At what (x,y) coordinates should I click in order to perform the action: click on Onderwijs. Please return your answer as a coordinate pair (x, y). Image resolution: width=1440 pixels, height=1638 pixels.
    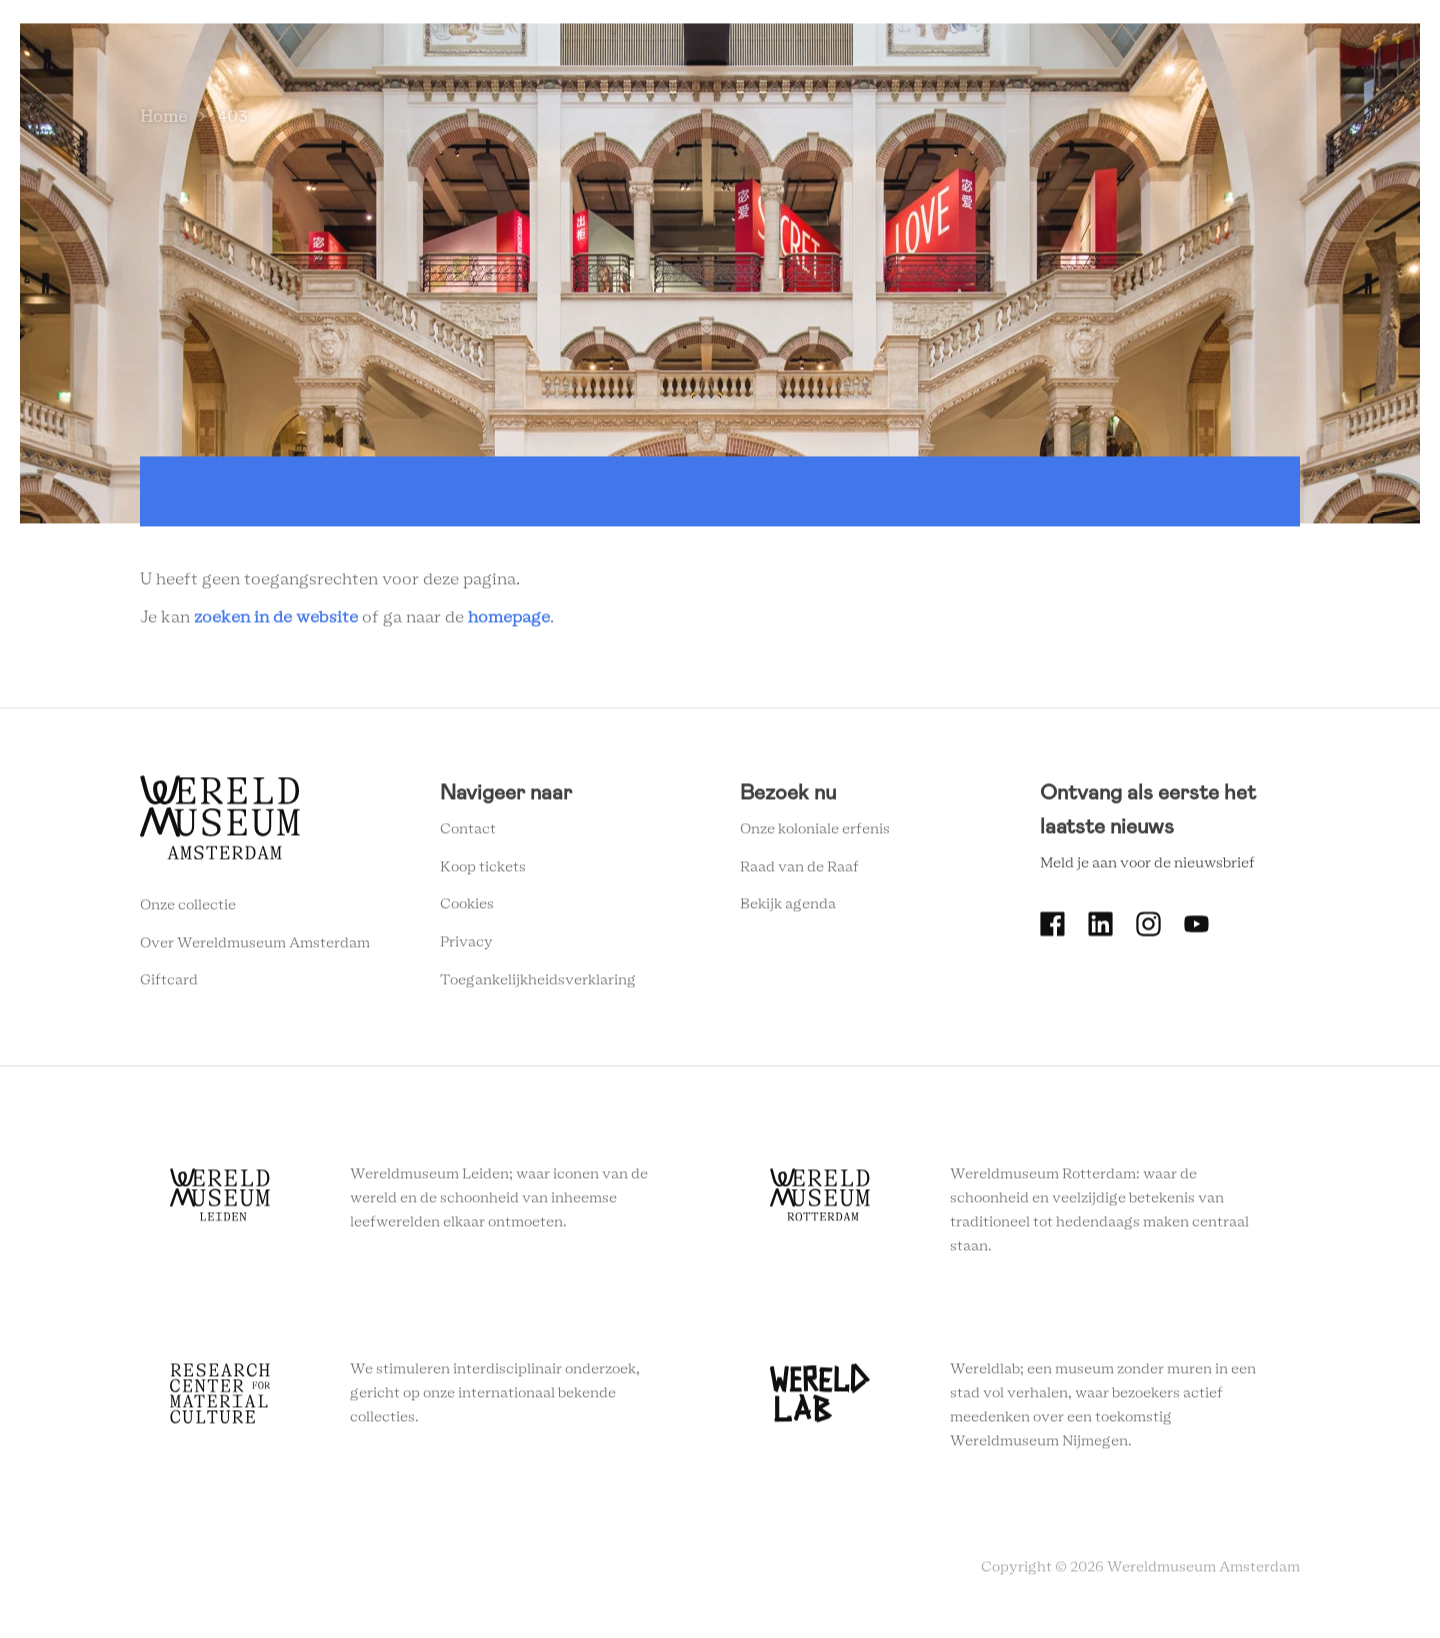
    Looking at the image, I should click on (982, 12).